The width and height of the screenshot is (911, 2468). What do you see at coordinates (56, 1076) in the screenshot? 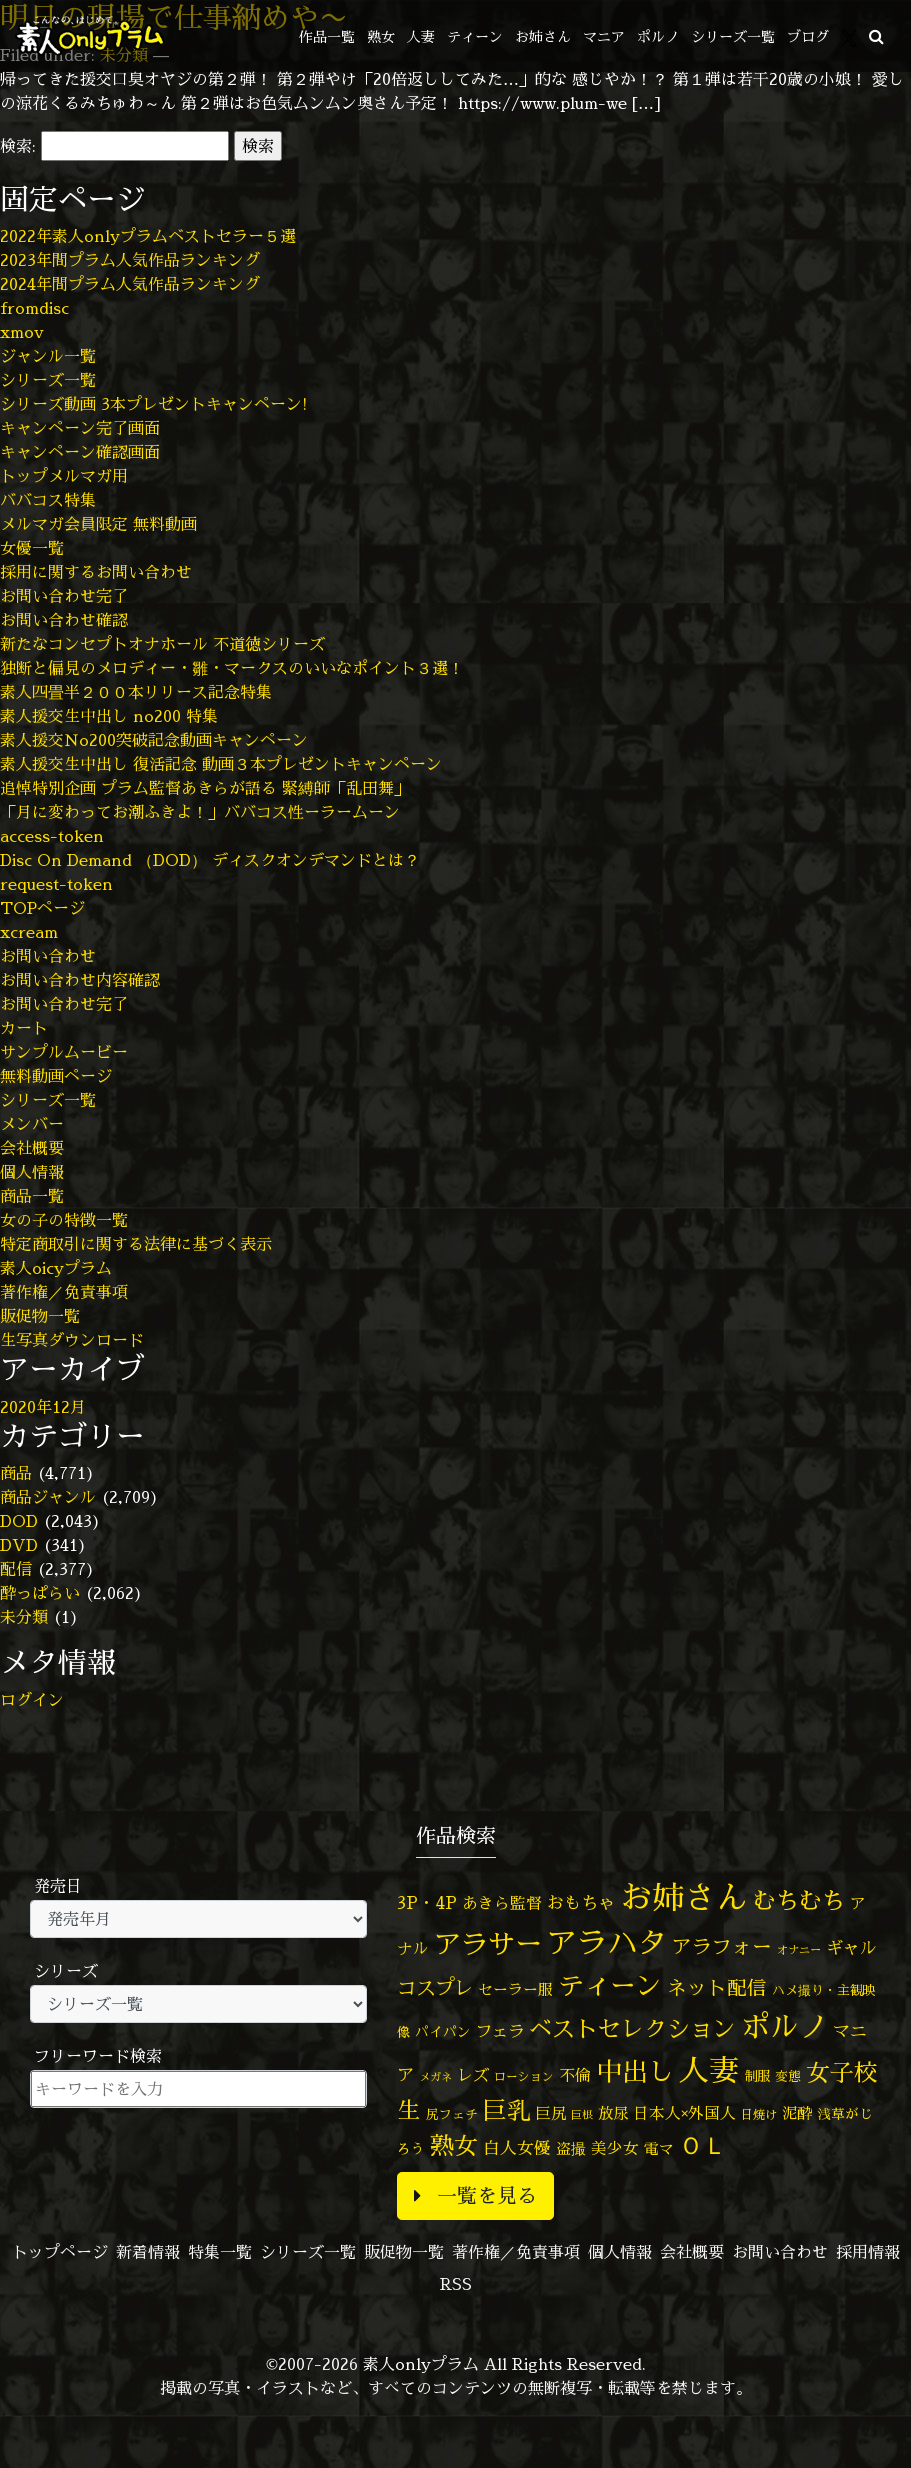
I see `無料動画ページ` at bounding box center [56, 1076].